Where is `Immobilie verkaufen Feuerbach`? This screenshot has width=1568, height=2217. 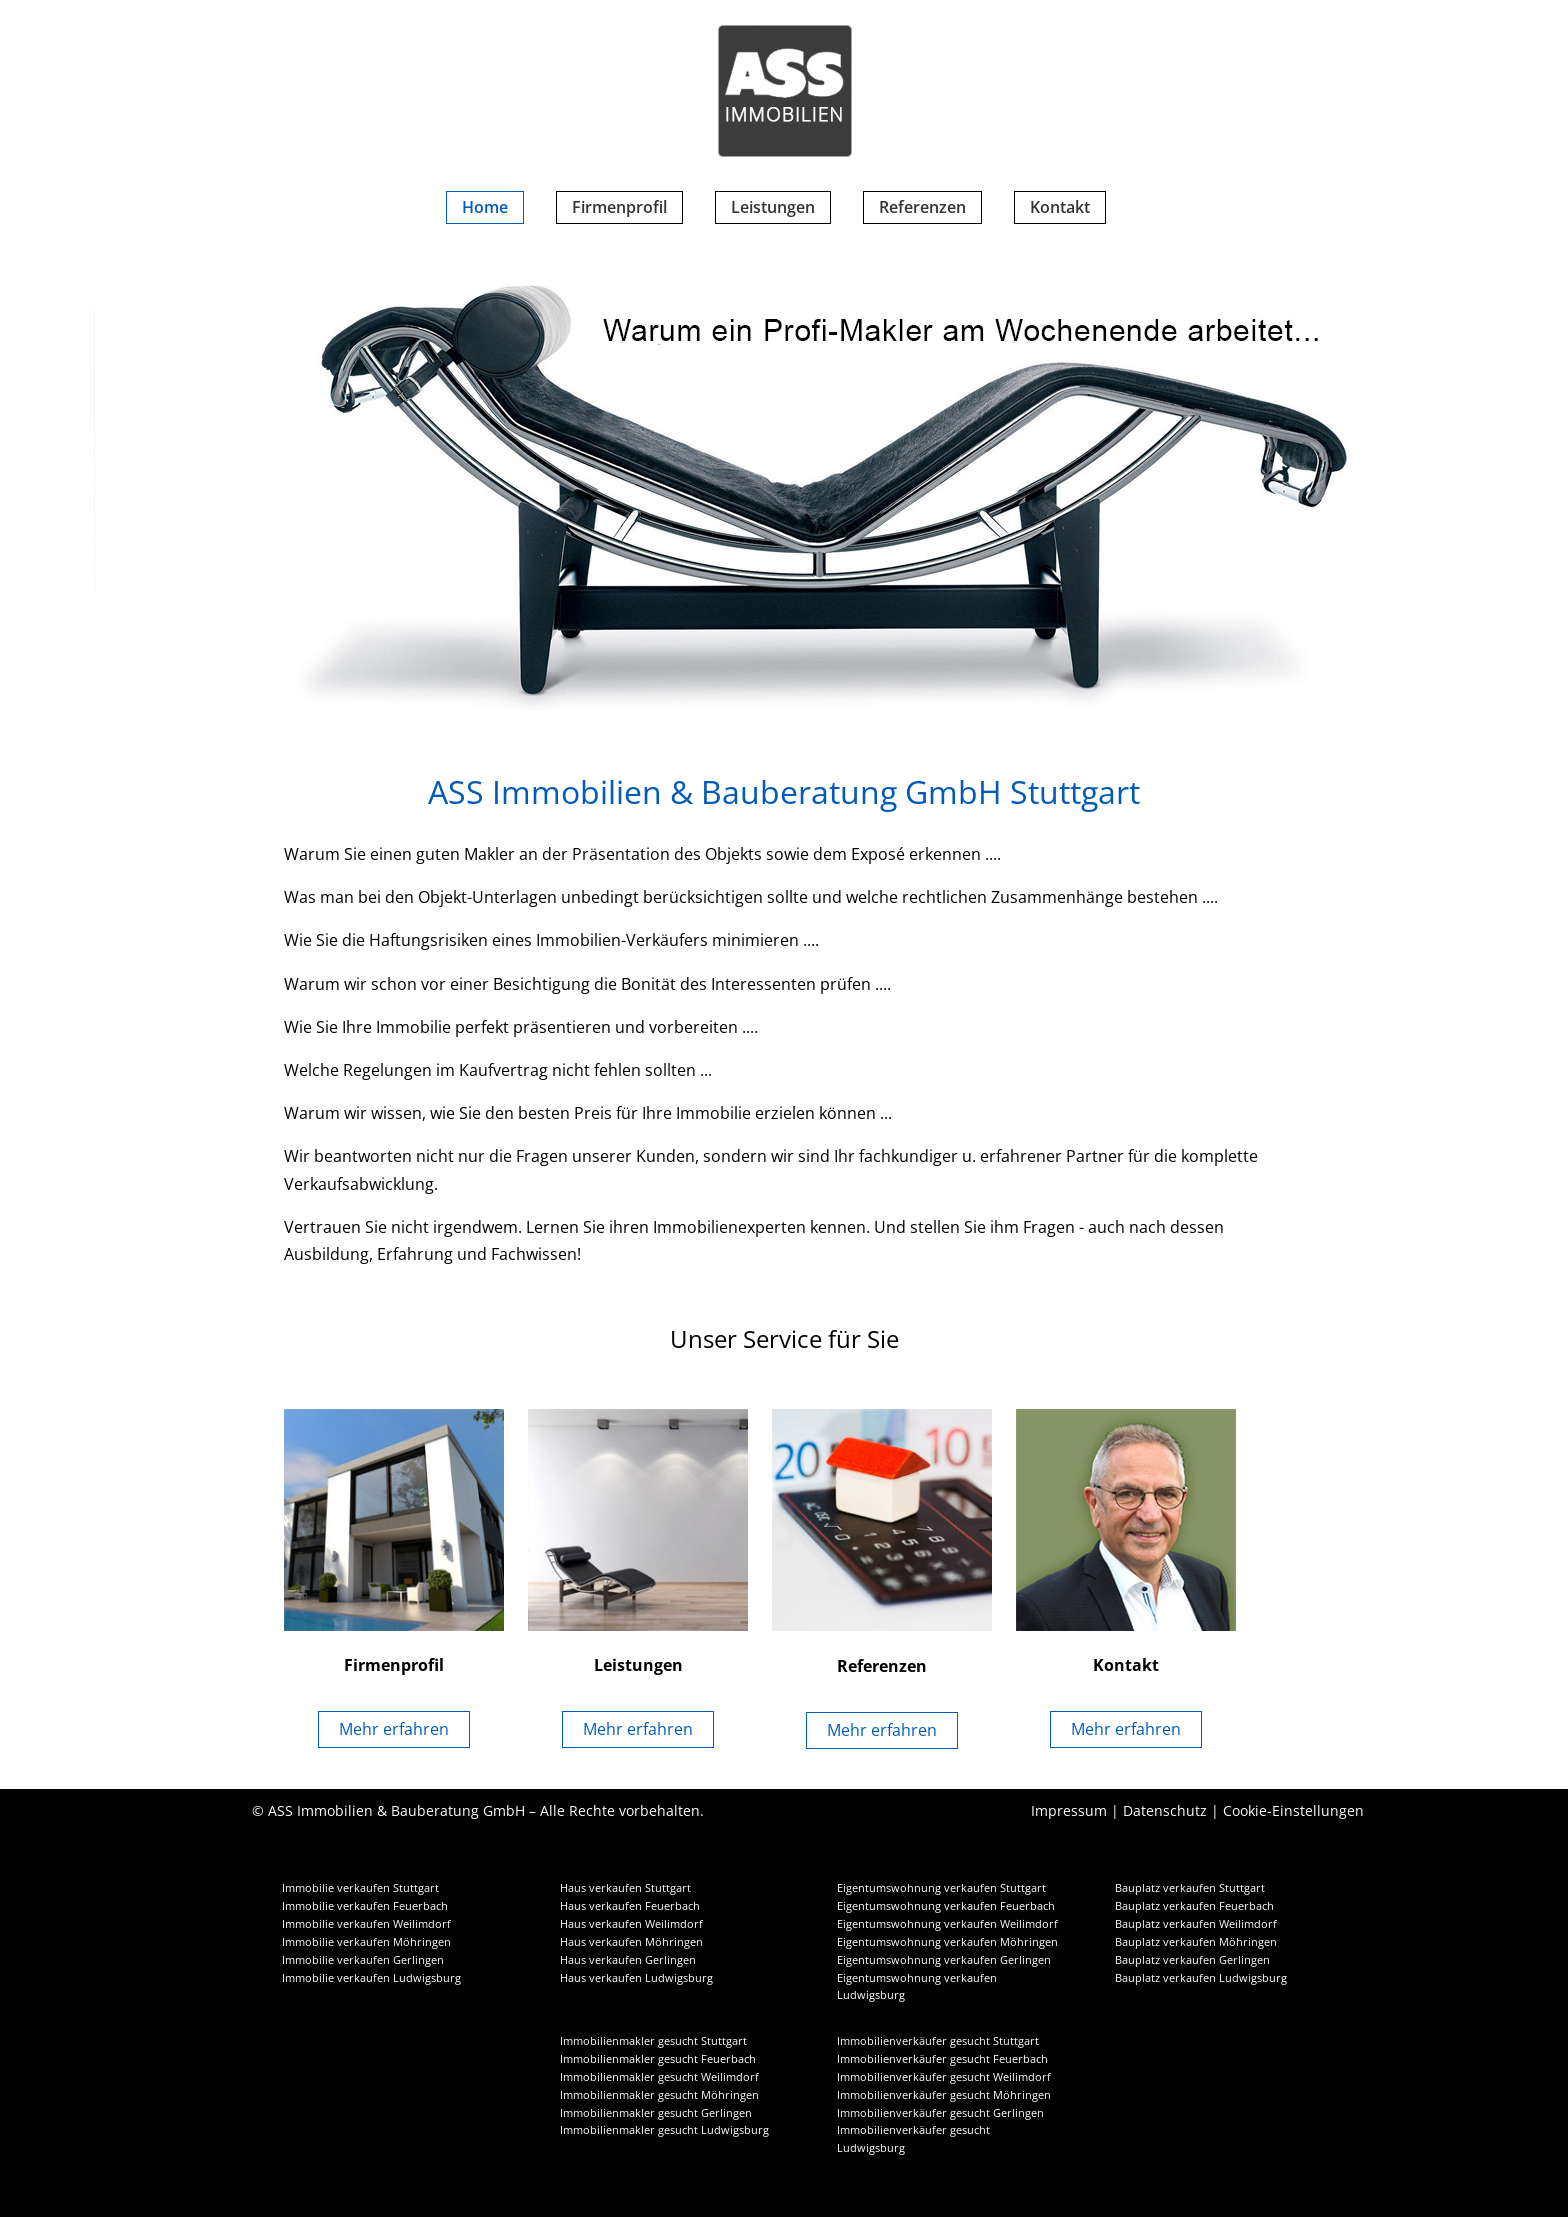 Immobilie verkaufen Feuerbach is located at coordinates (365, 1906).